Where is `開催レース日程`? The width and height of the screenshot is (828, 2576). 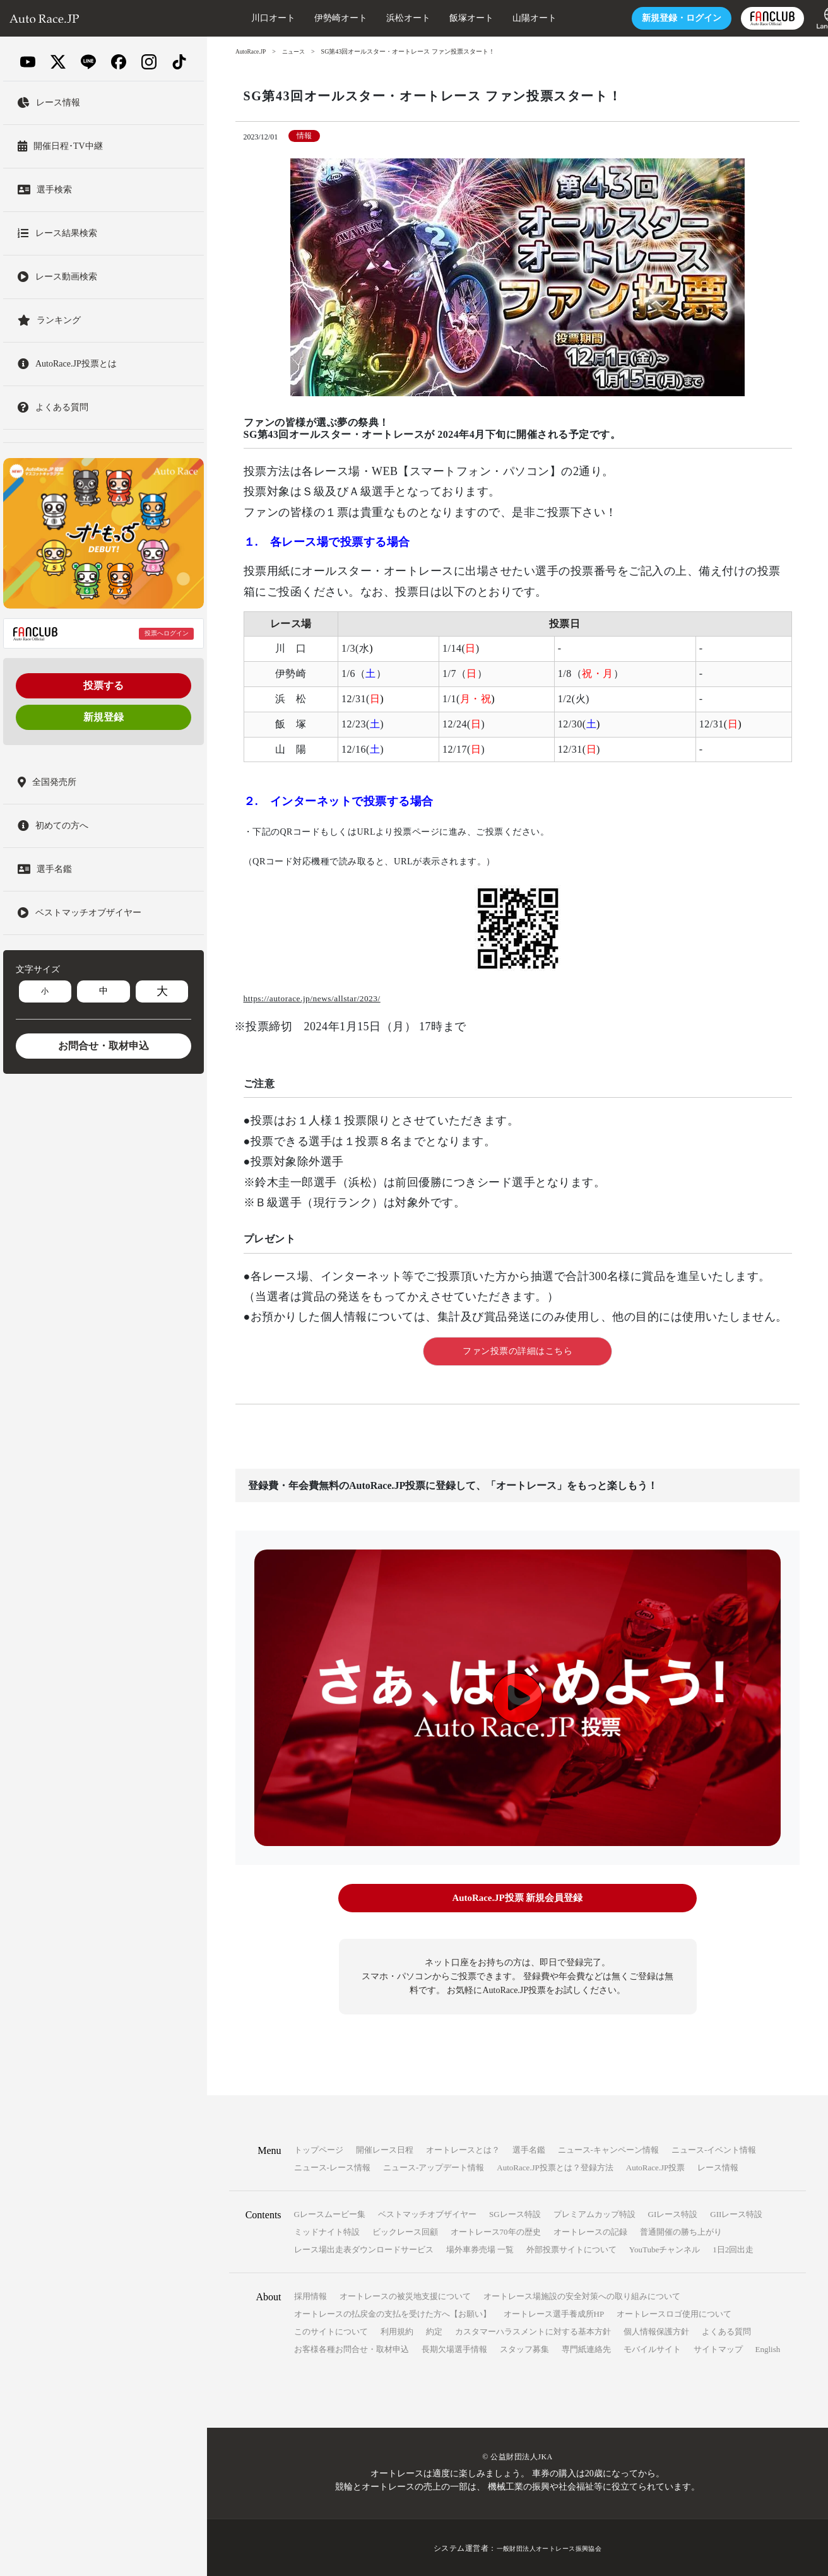
開催レース日程 is located at coordinates (384, 2148).